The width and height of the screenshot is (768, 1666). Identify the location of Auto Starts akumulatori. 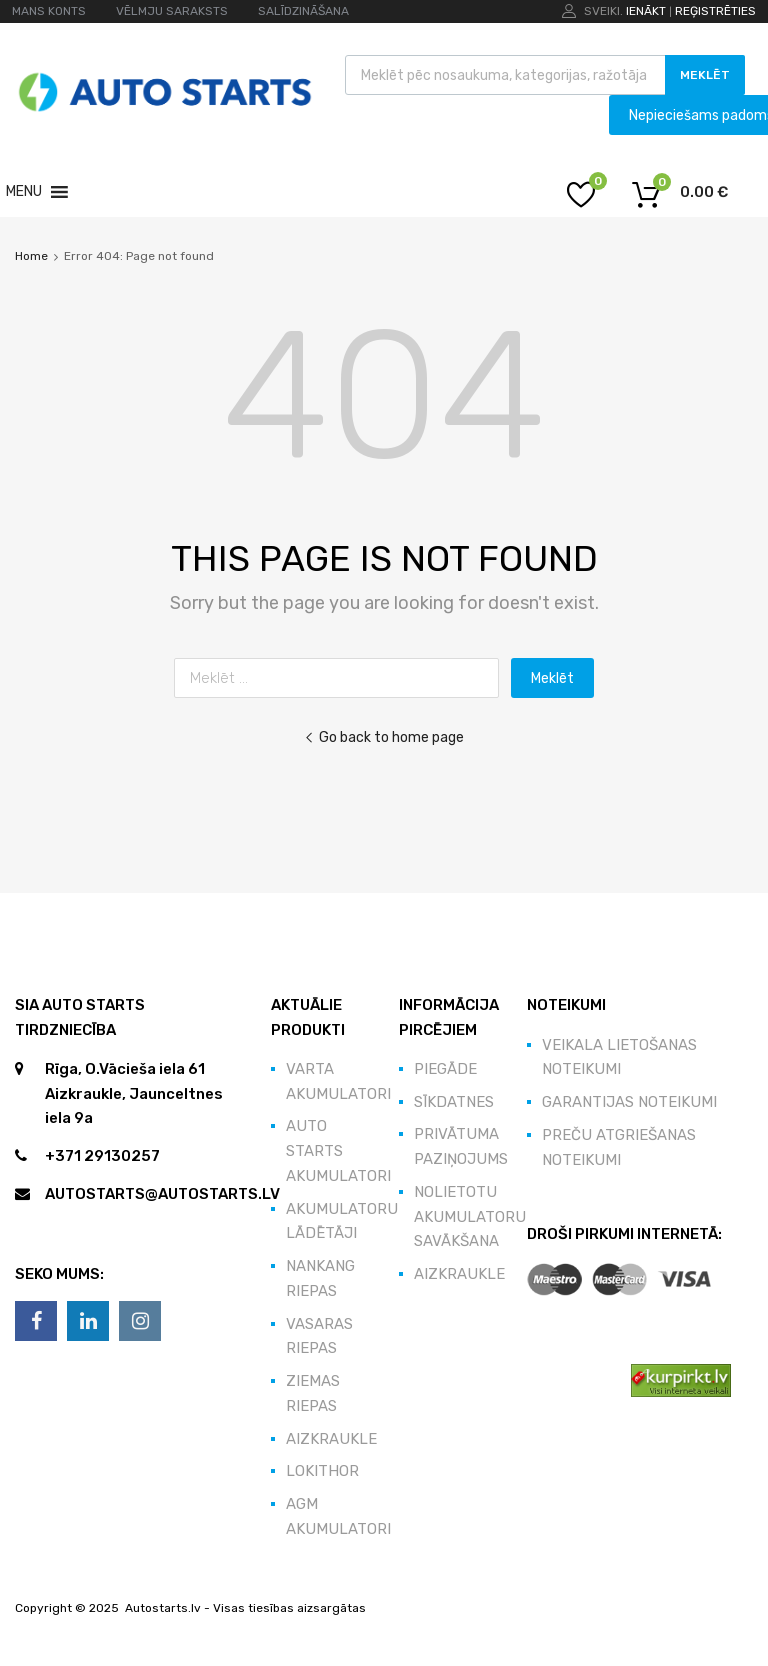
(338, 1151).